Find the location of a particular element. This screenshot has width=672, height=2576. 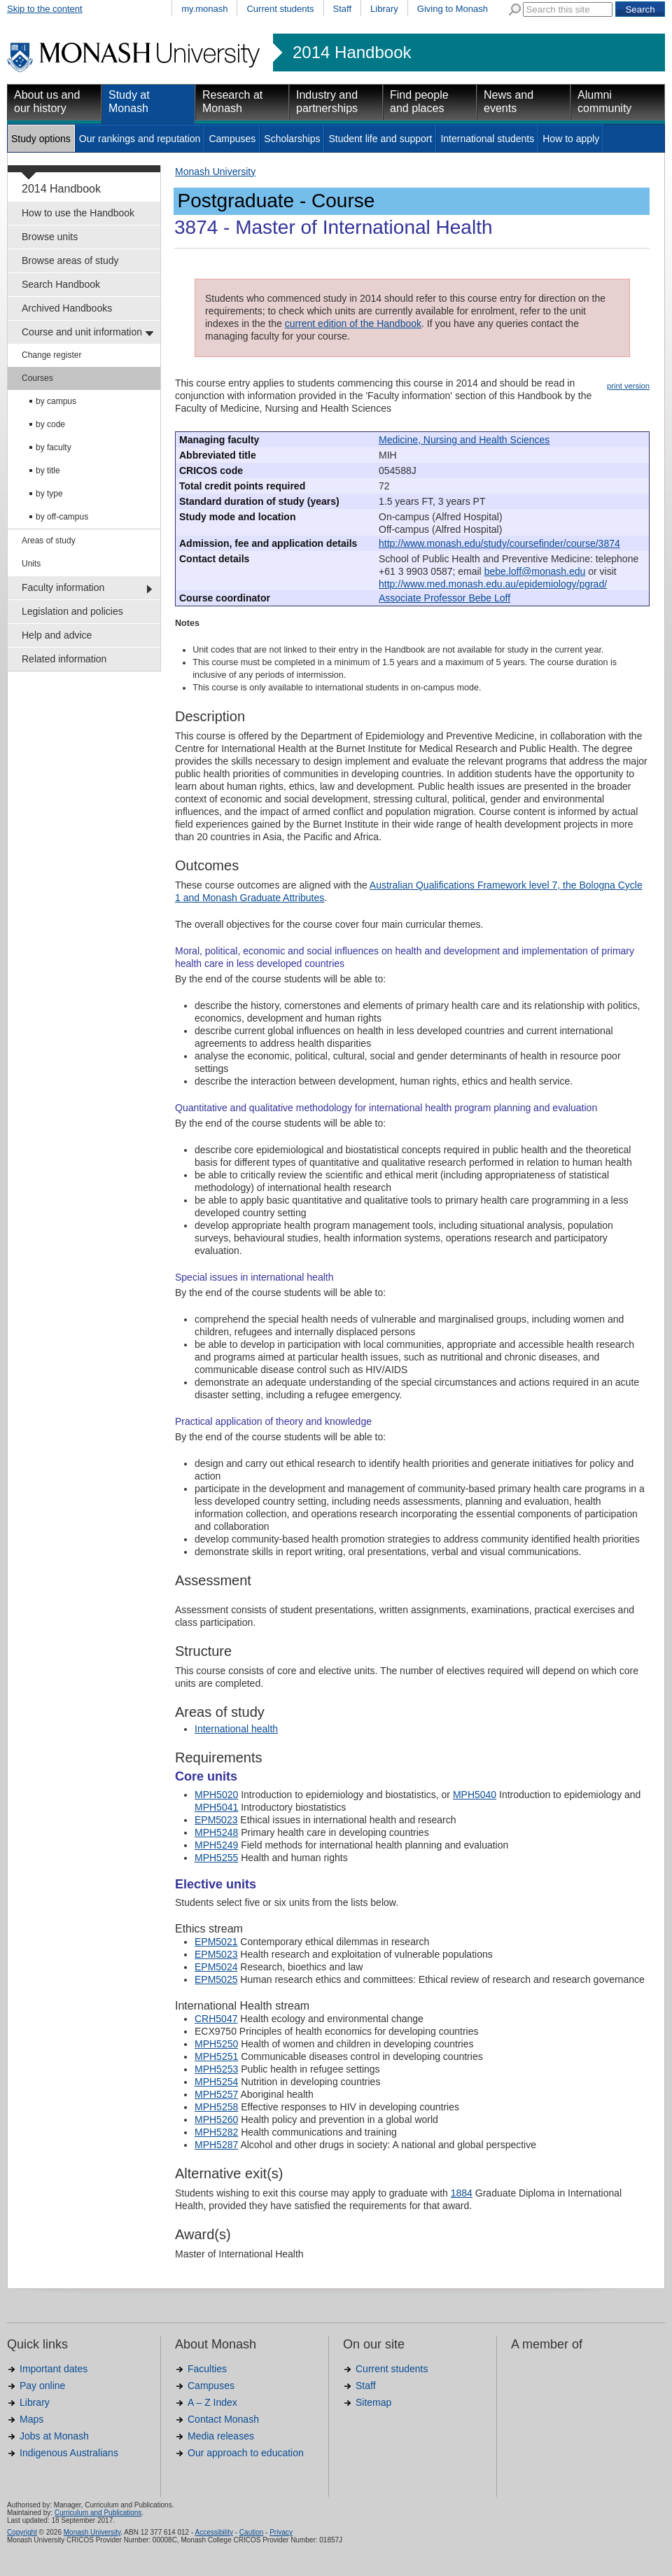

MPH5249 is located at coordinates (216, 1845).